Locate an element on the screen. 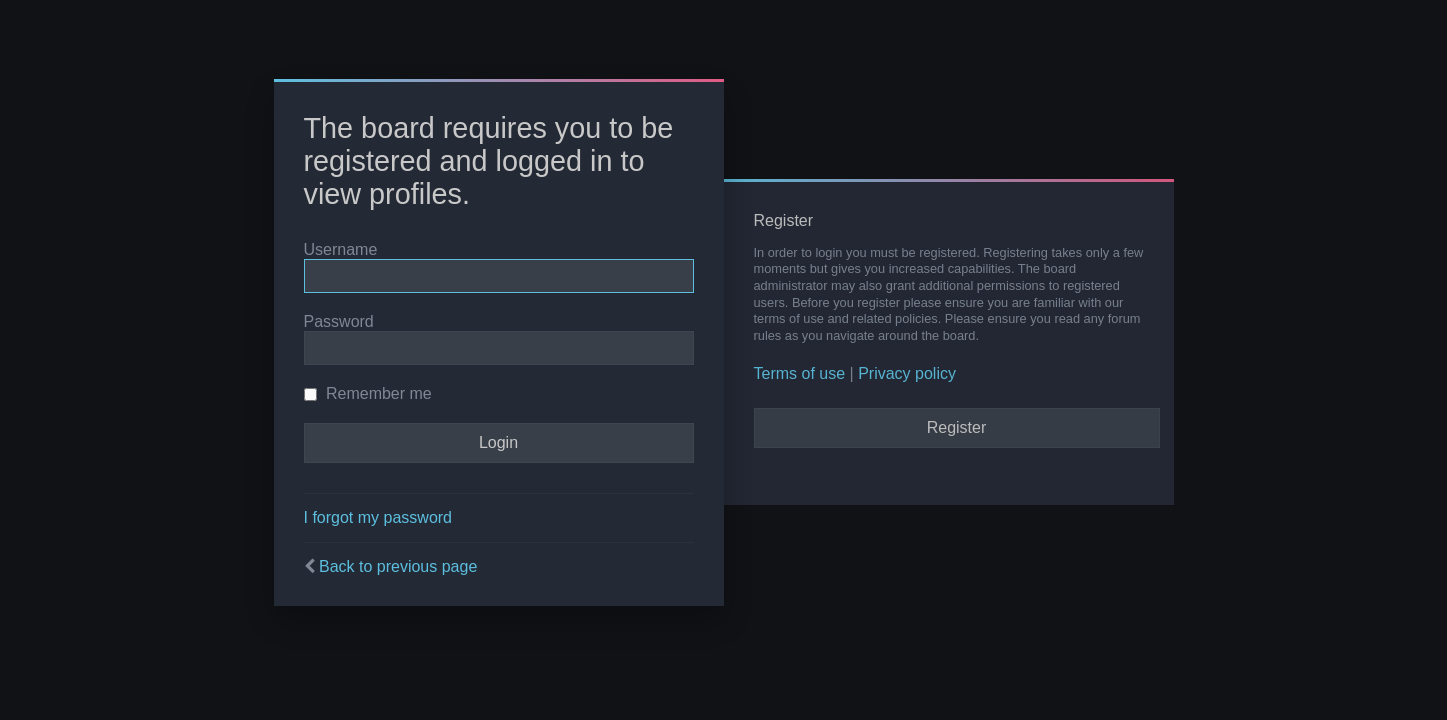 This screenshot has width=1447, height=720. I forgot my password is located at coordinates (378, 517).